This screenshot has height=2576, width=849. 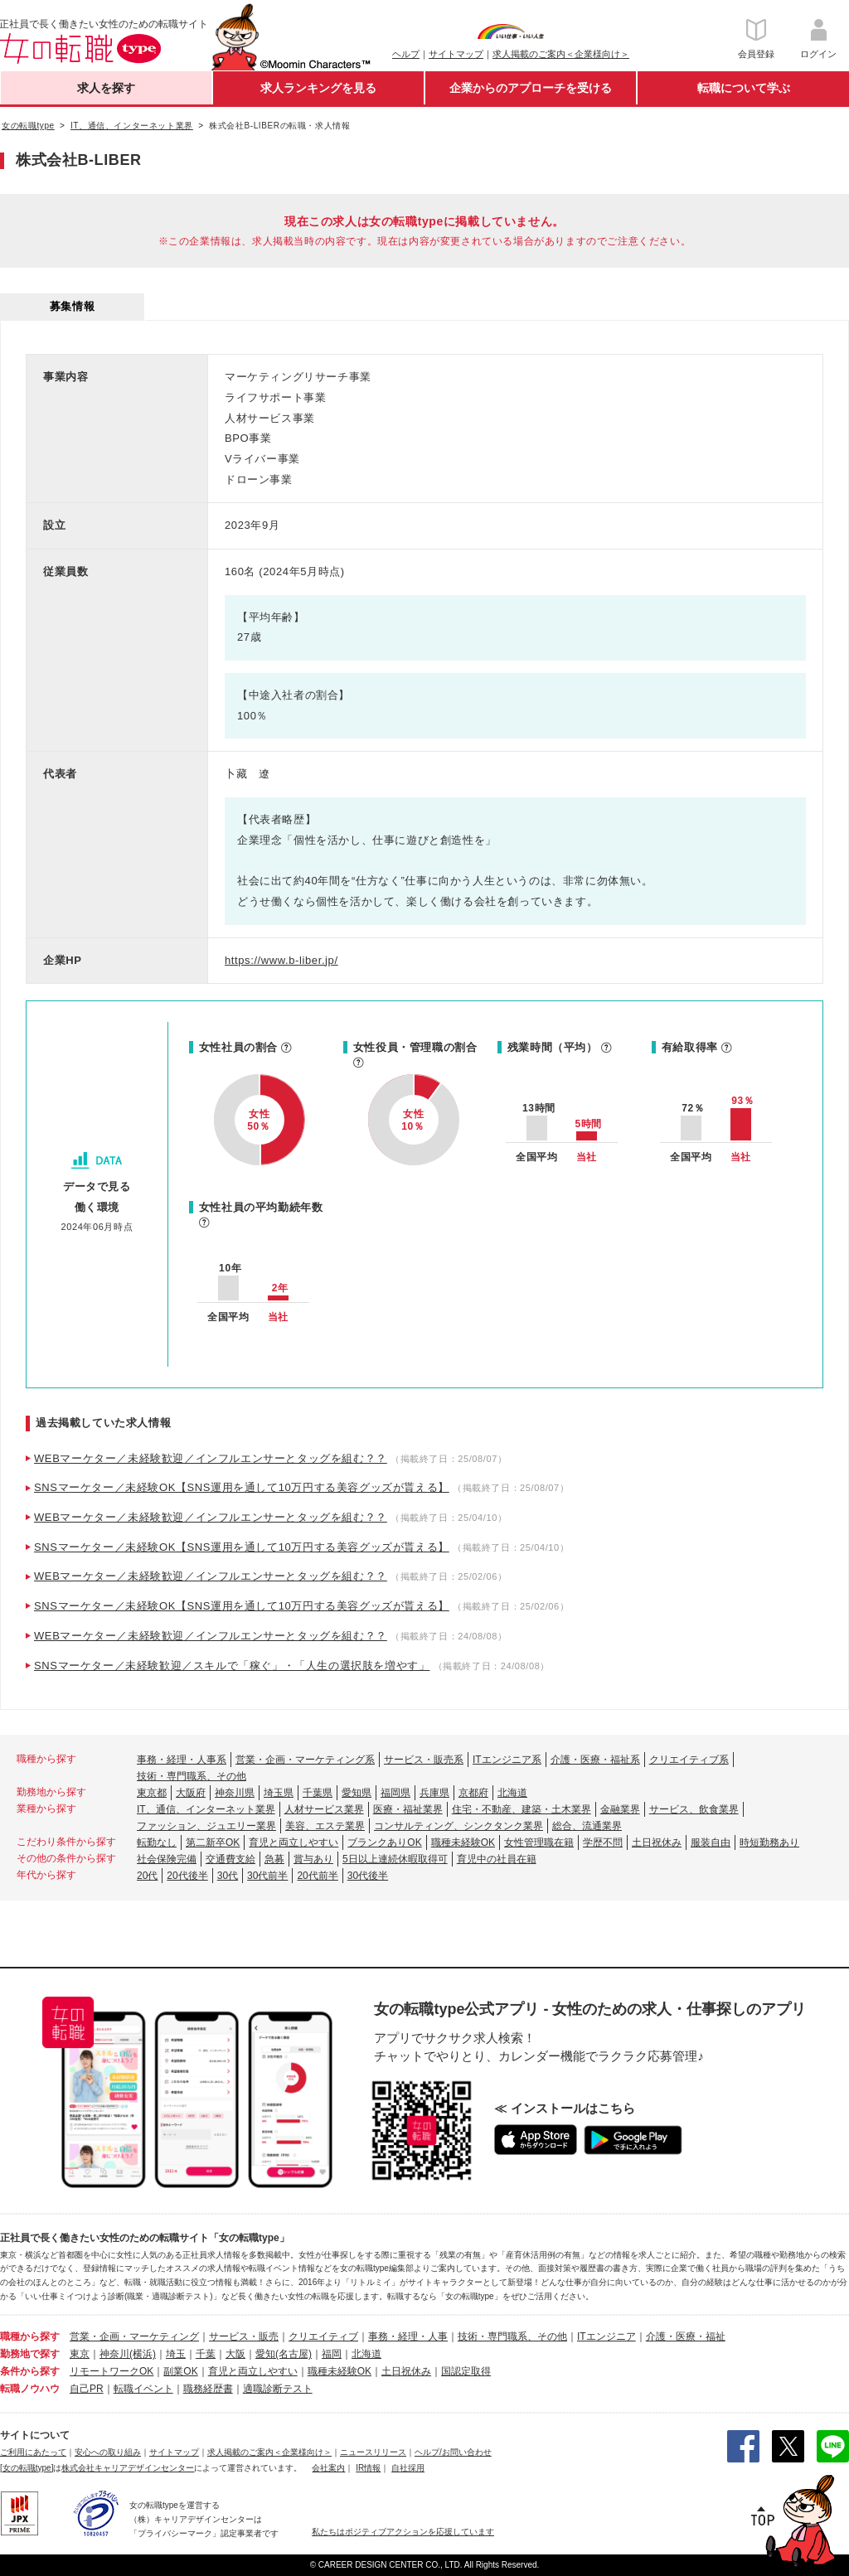 What do you see at coordinates (560, 54) in the screenshot?
I see `求人掲載のご案内＜企業様向け＞` at bounding box center [560, 54].